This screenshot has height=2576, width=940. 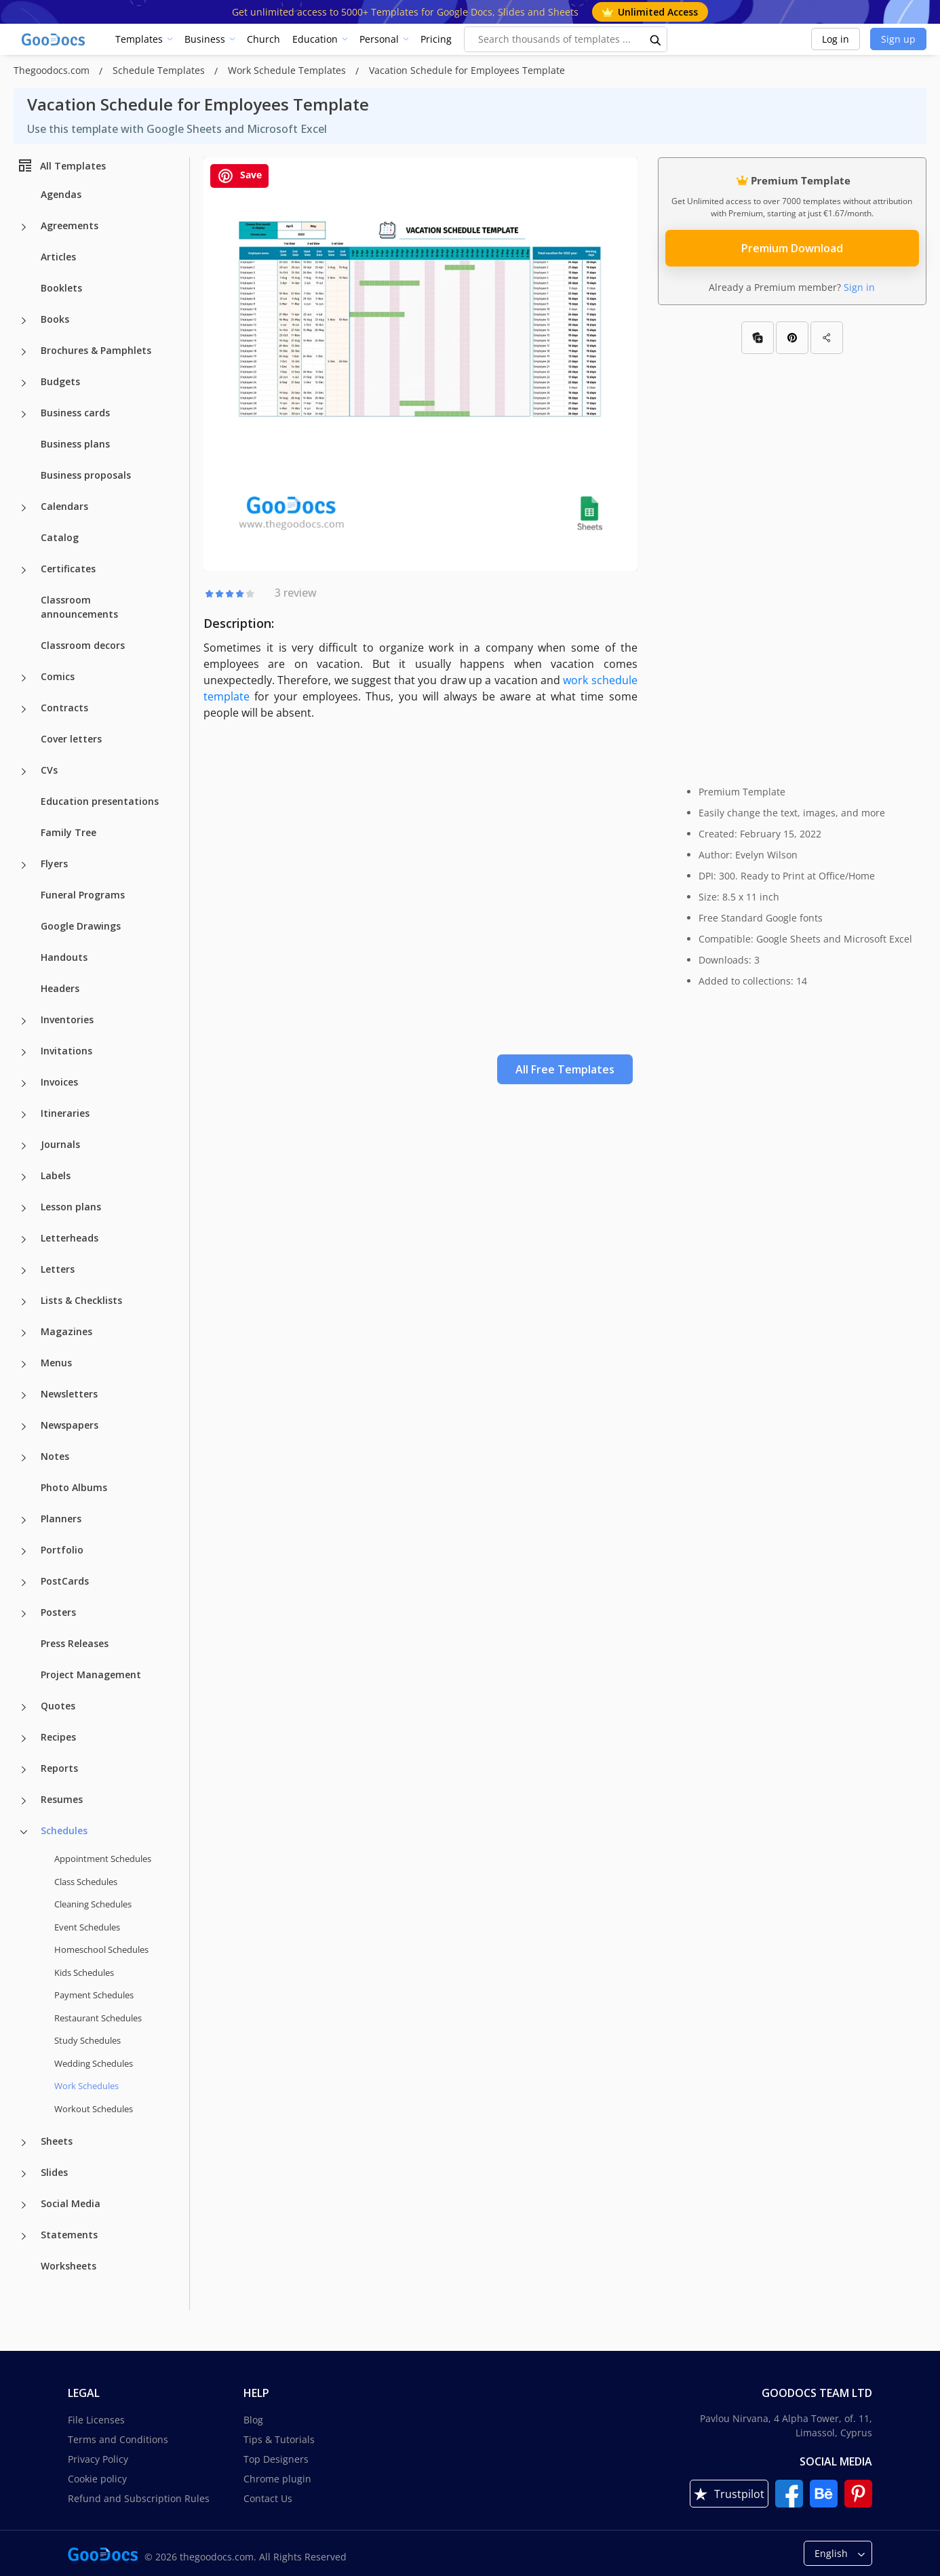 I want to click on [Certificates more categories], so click(x=24, y=570).